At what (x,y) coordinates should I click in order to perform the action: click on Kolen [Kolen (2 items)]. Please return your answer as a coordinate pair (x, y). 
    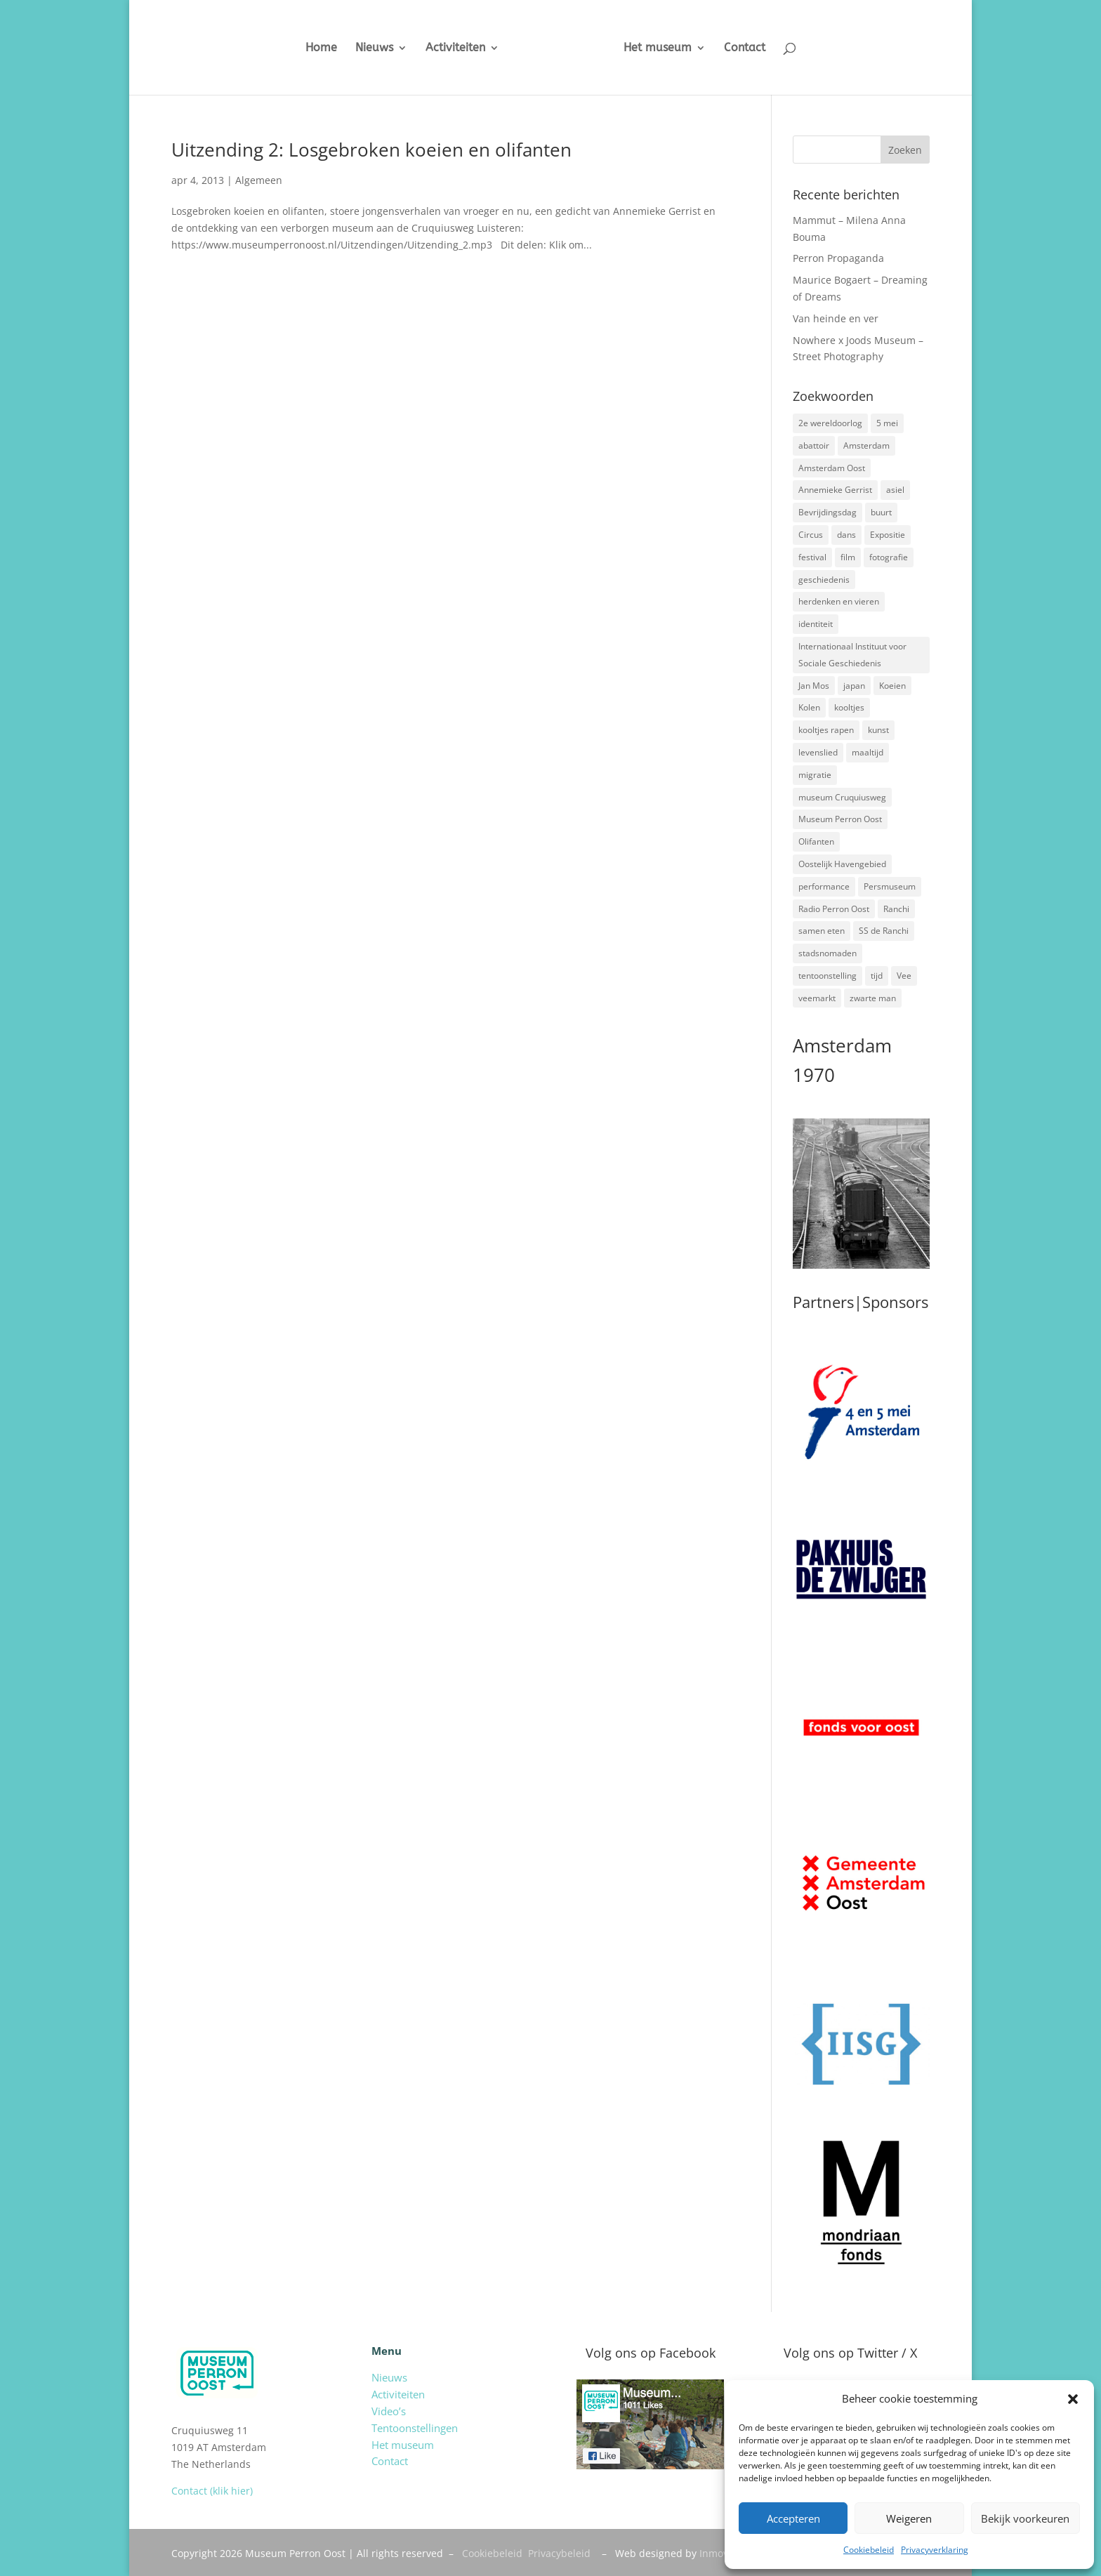
    Looking at the image, I should click on (809, 707).